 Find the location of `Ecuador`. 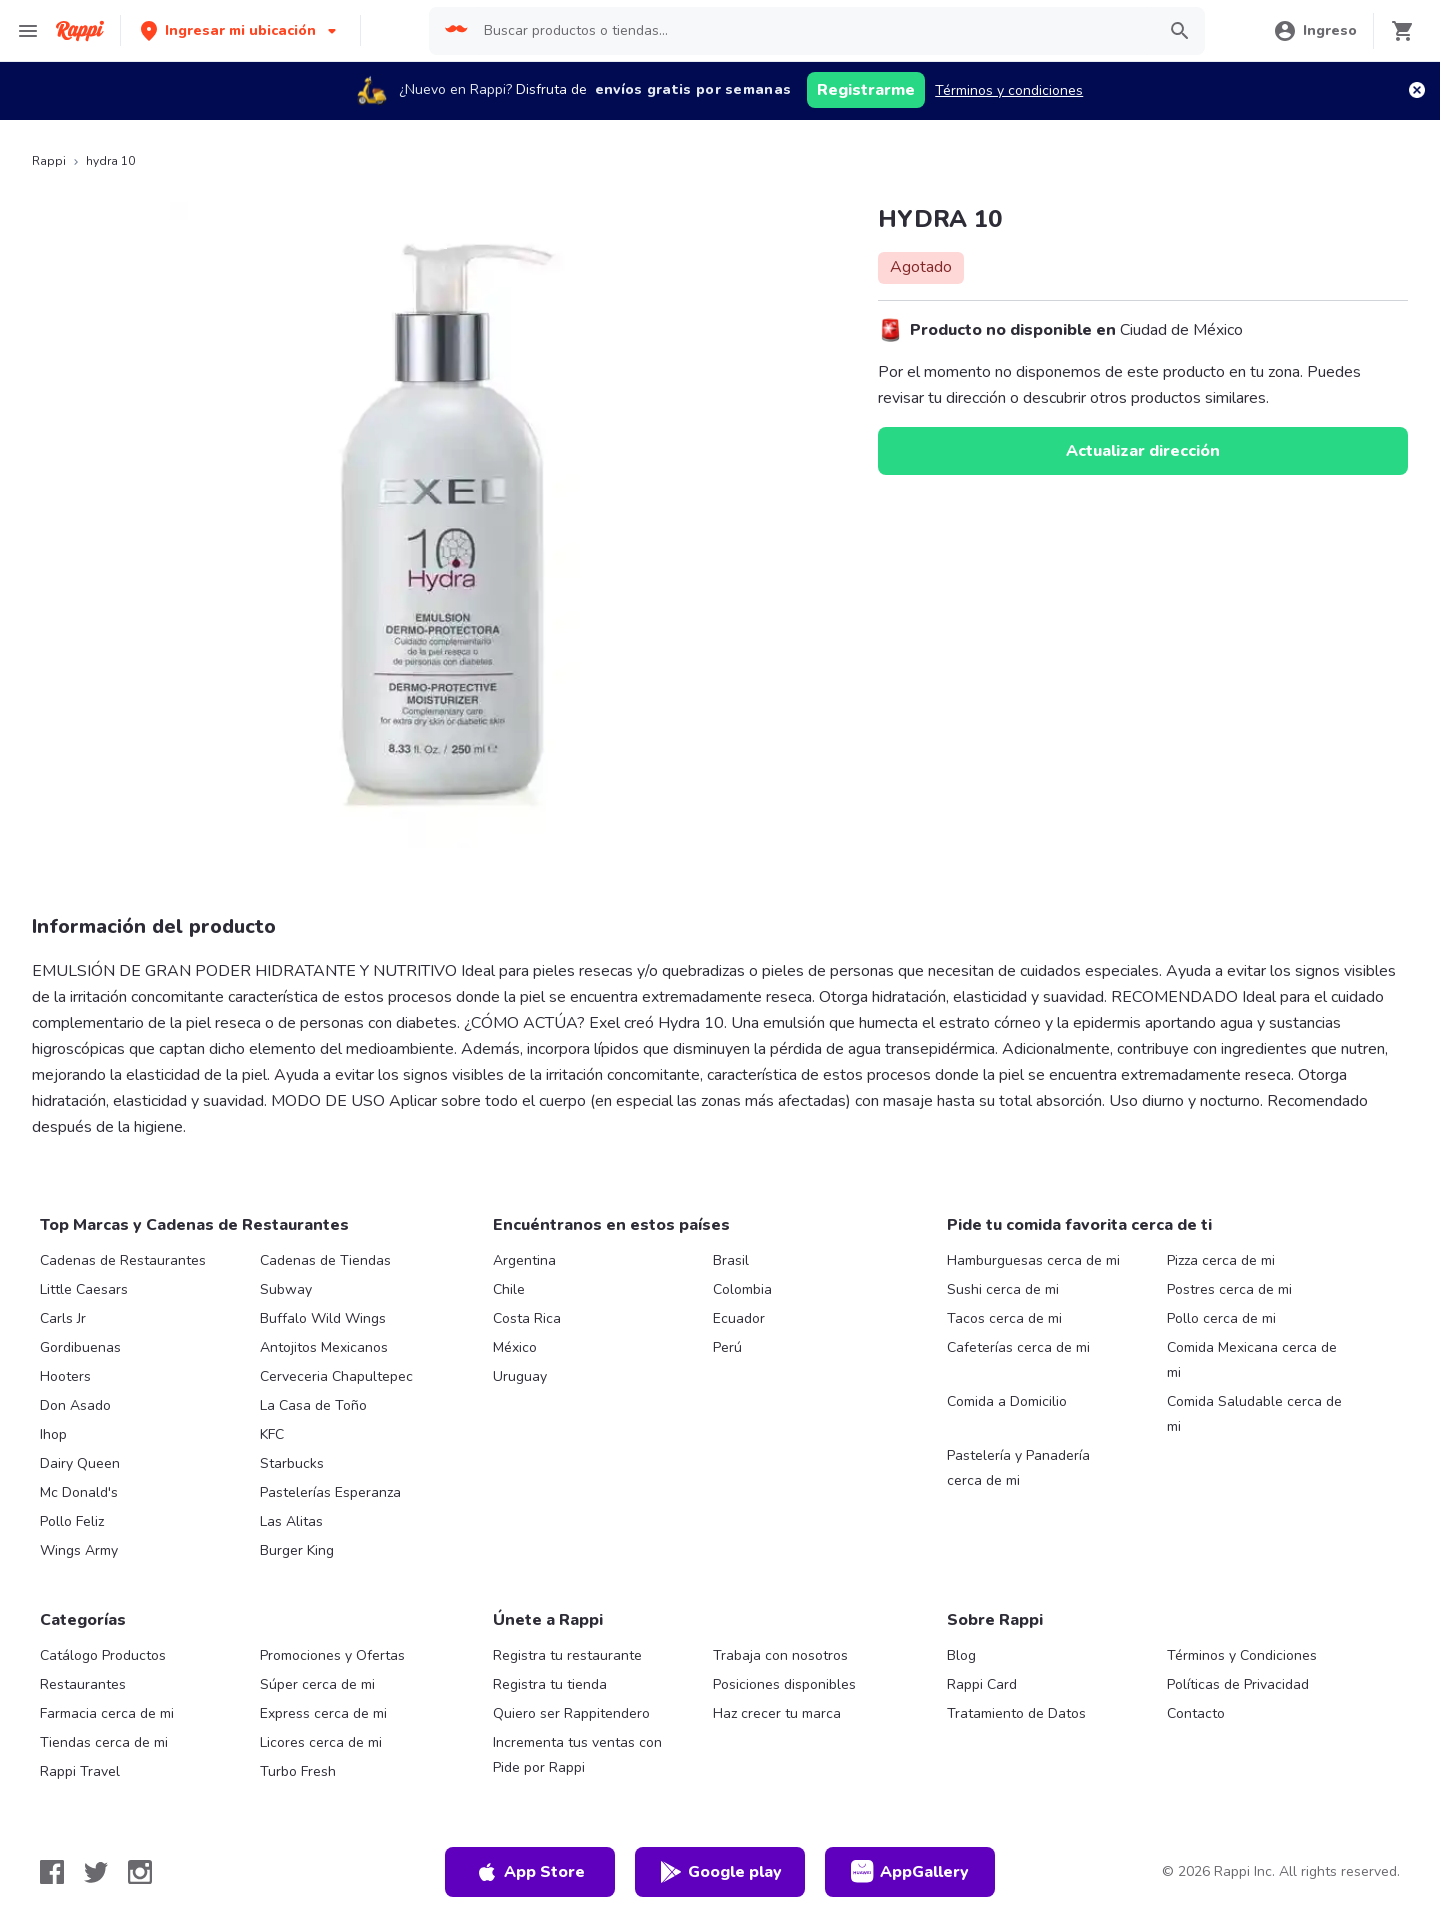

Ecuador is located at coordinates (739, 1318).